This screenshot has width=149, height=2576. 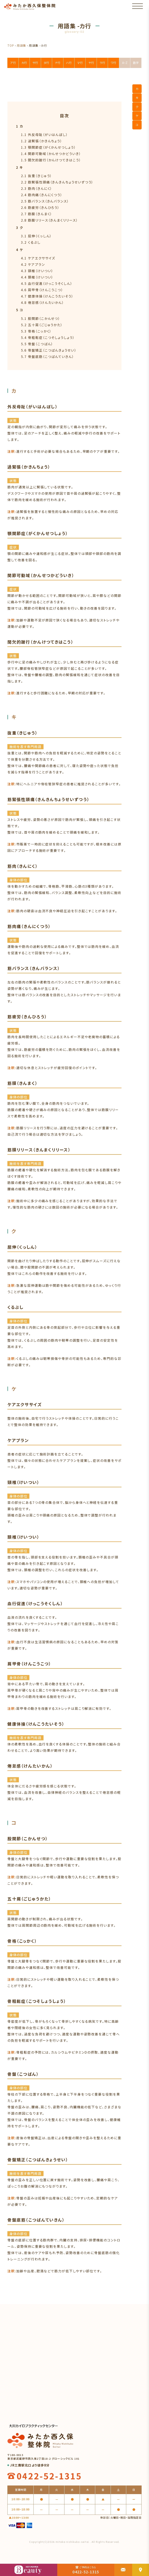 I want to click on 血行促進（けっこうそくしん）, so click(x=46, y=283).